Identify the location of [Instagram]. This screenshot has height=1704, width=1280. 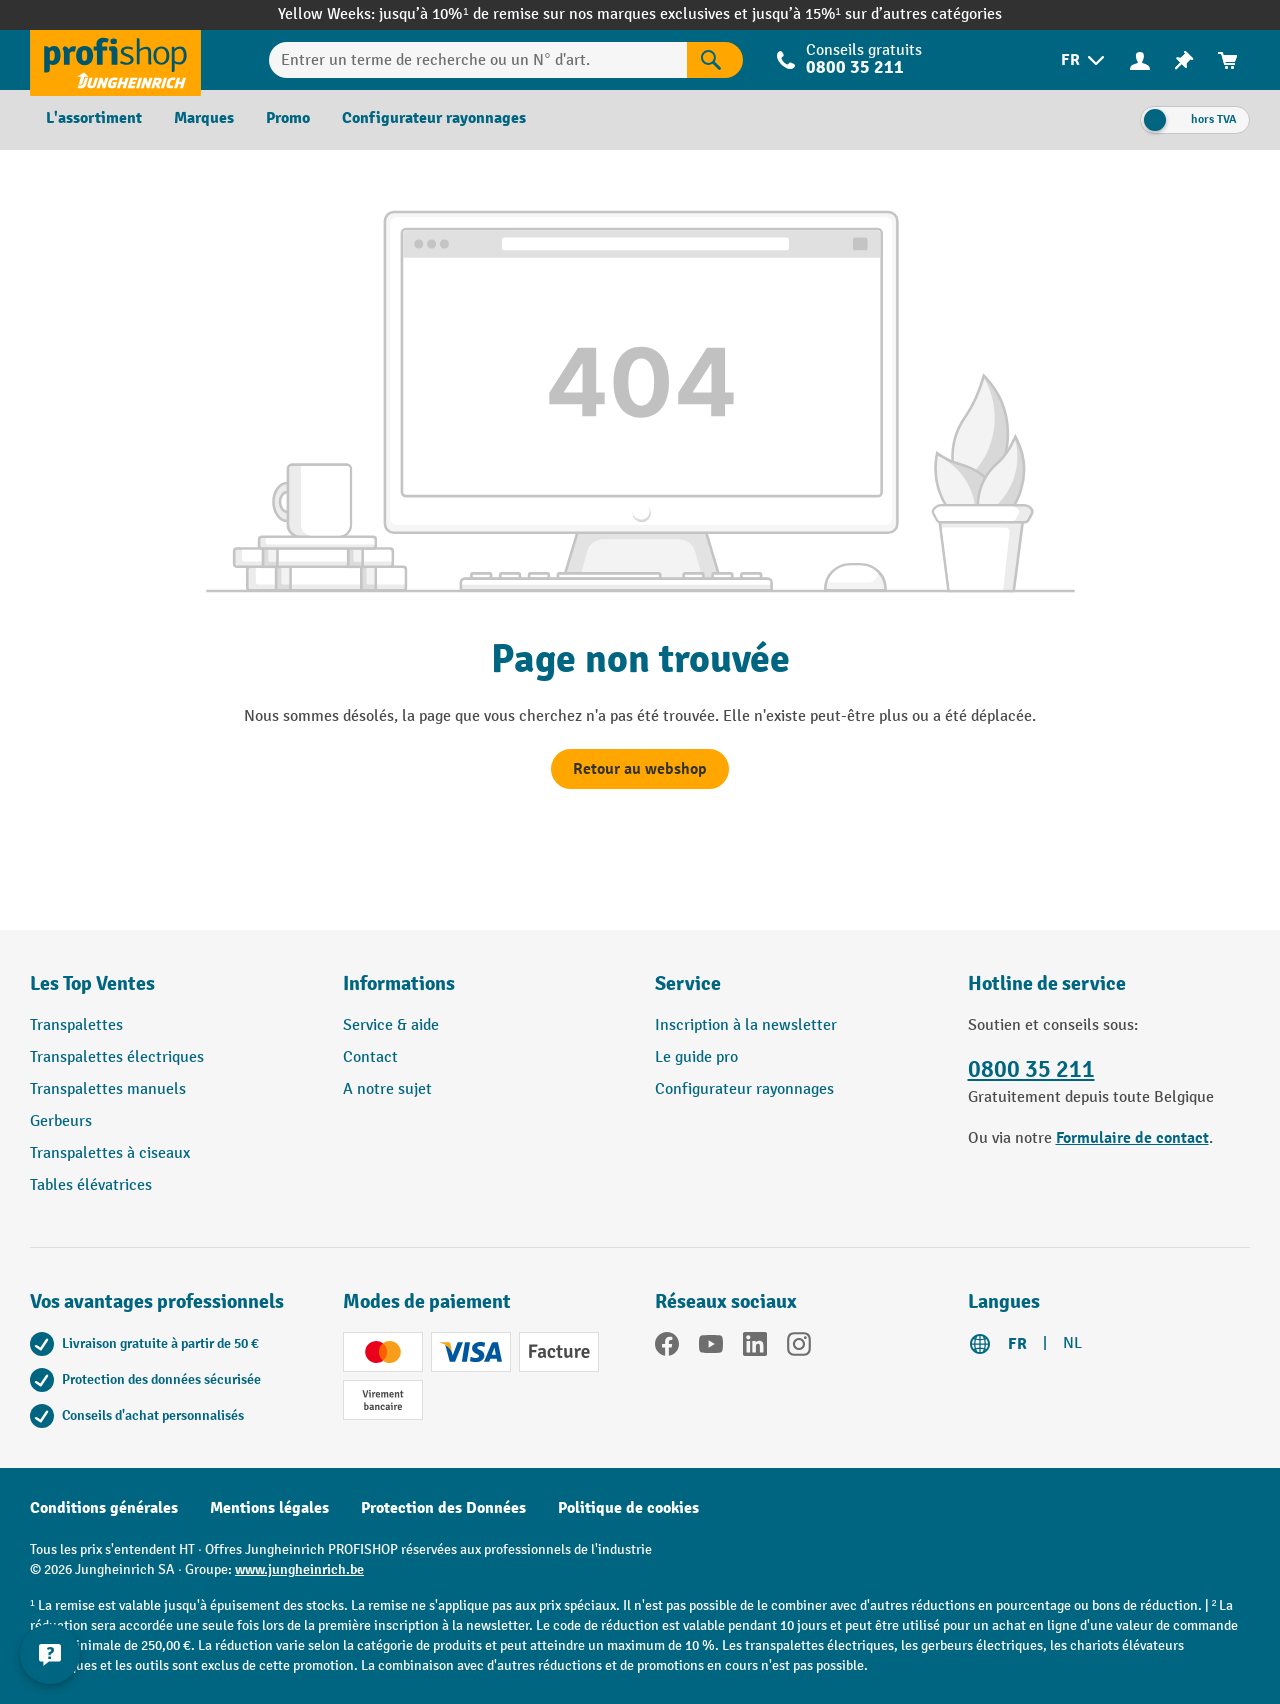
(799, 1348).